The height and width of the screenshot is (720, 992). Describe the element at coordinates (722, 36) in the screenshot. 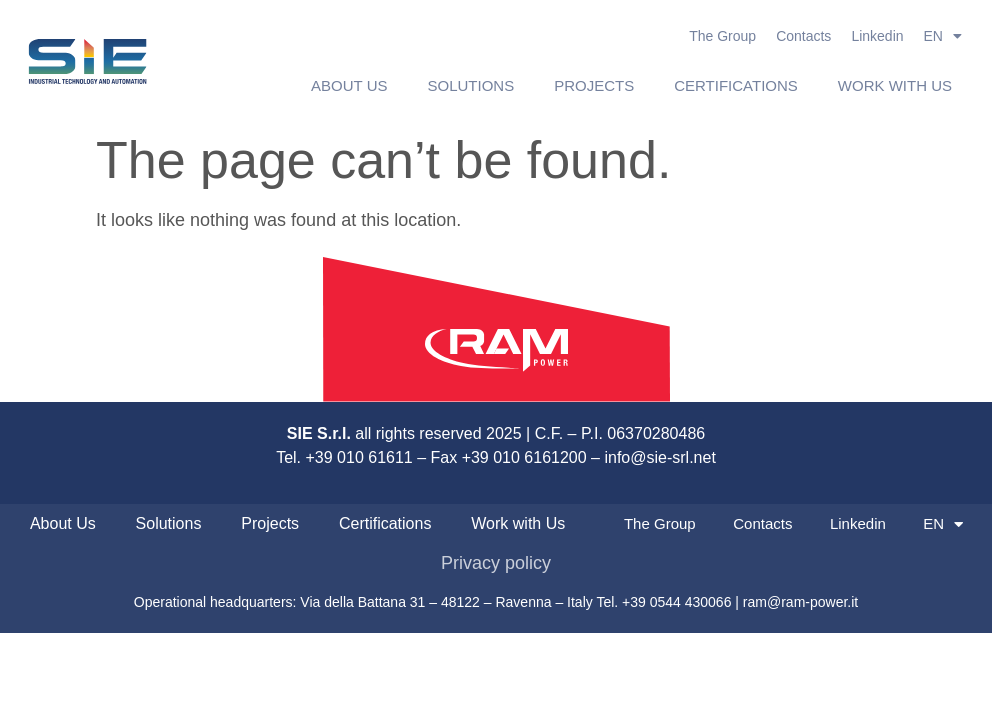

I see `The Group` at that location.